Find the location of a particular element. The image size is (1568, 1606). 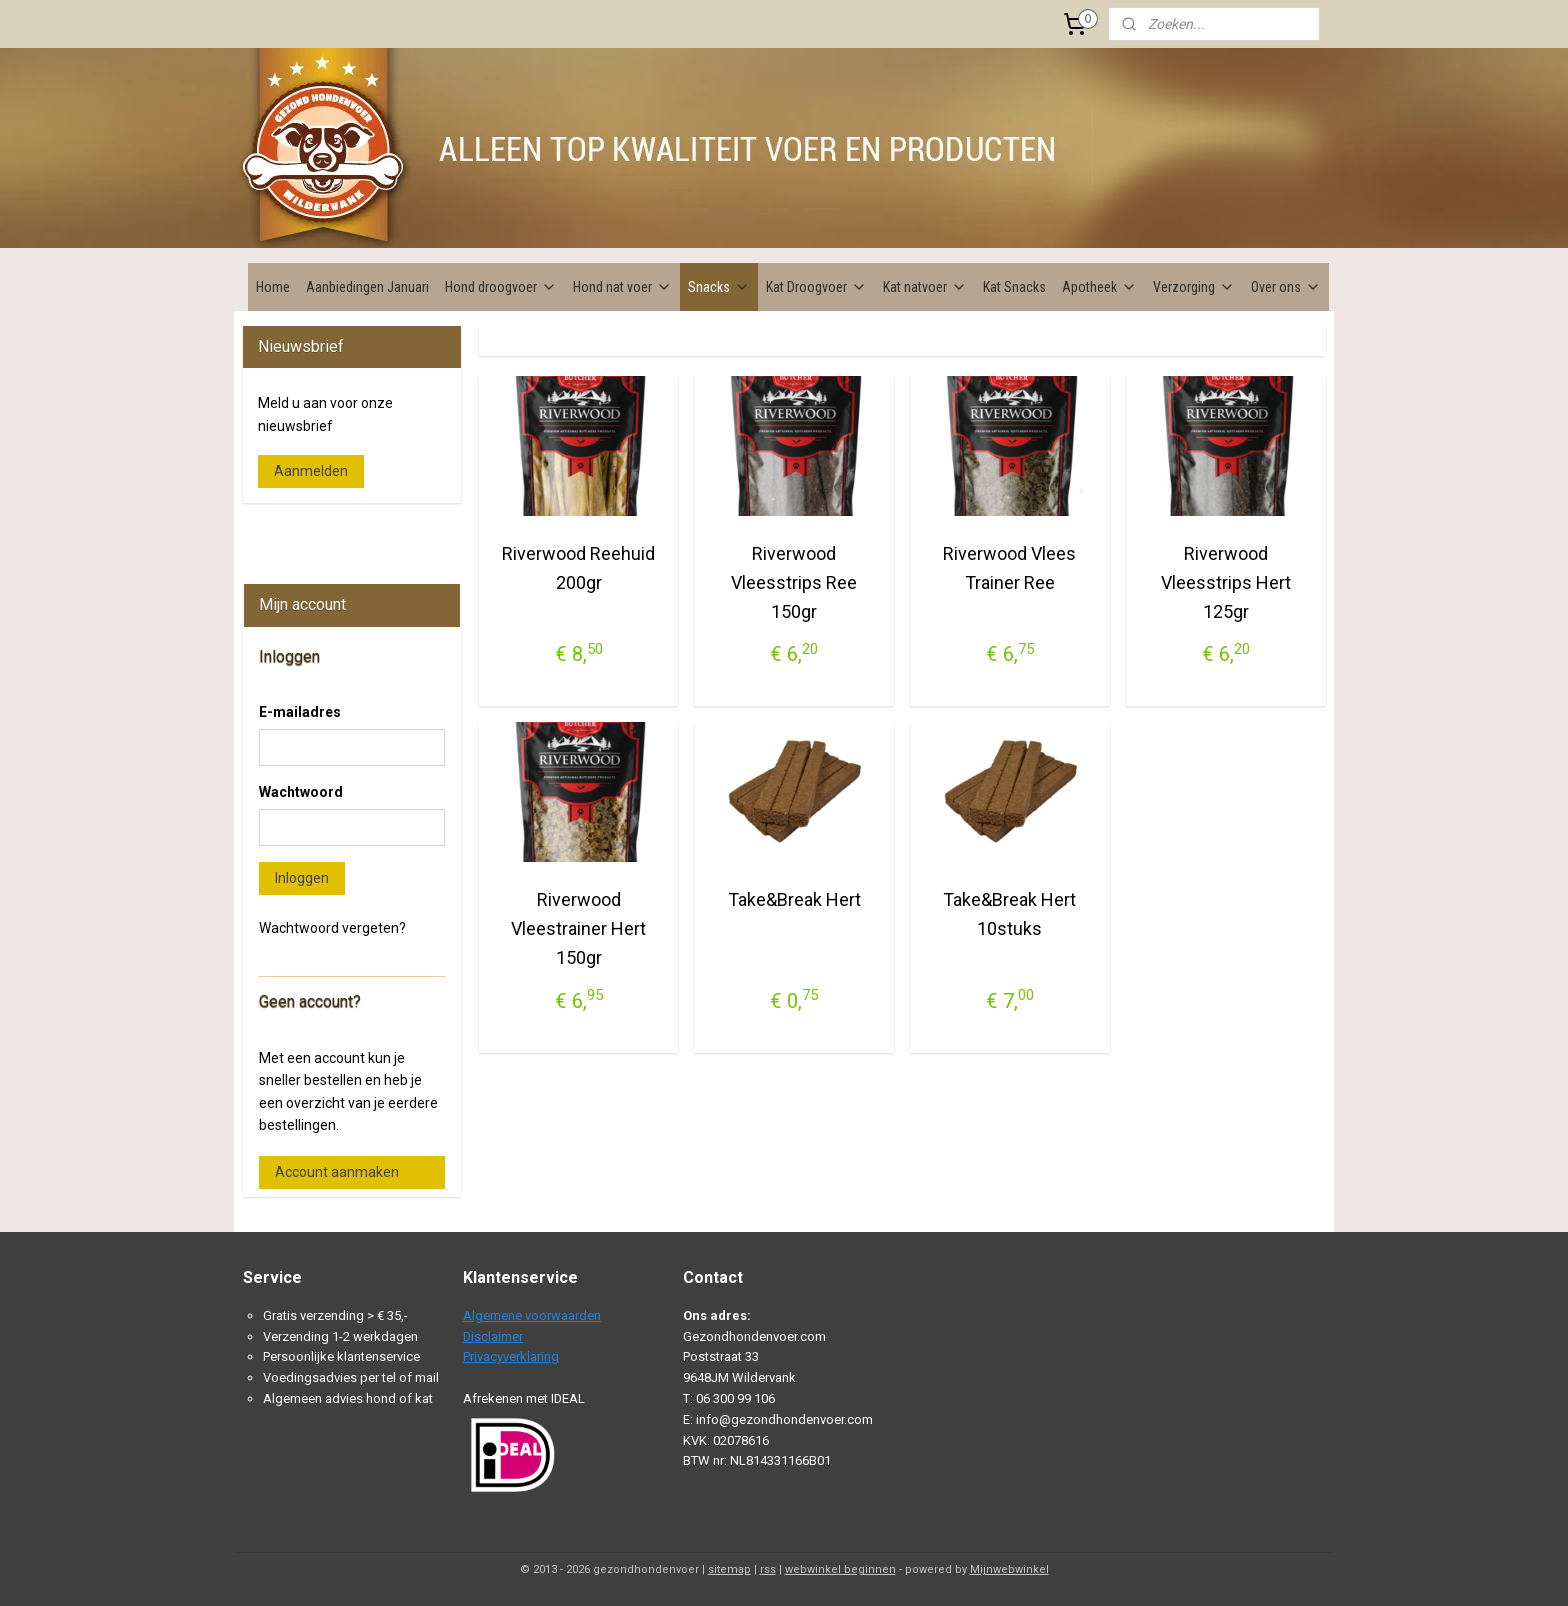

Over ons is located at coordinates (1286, 287).